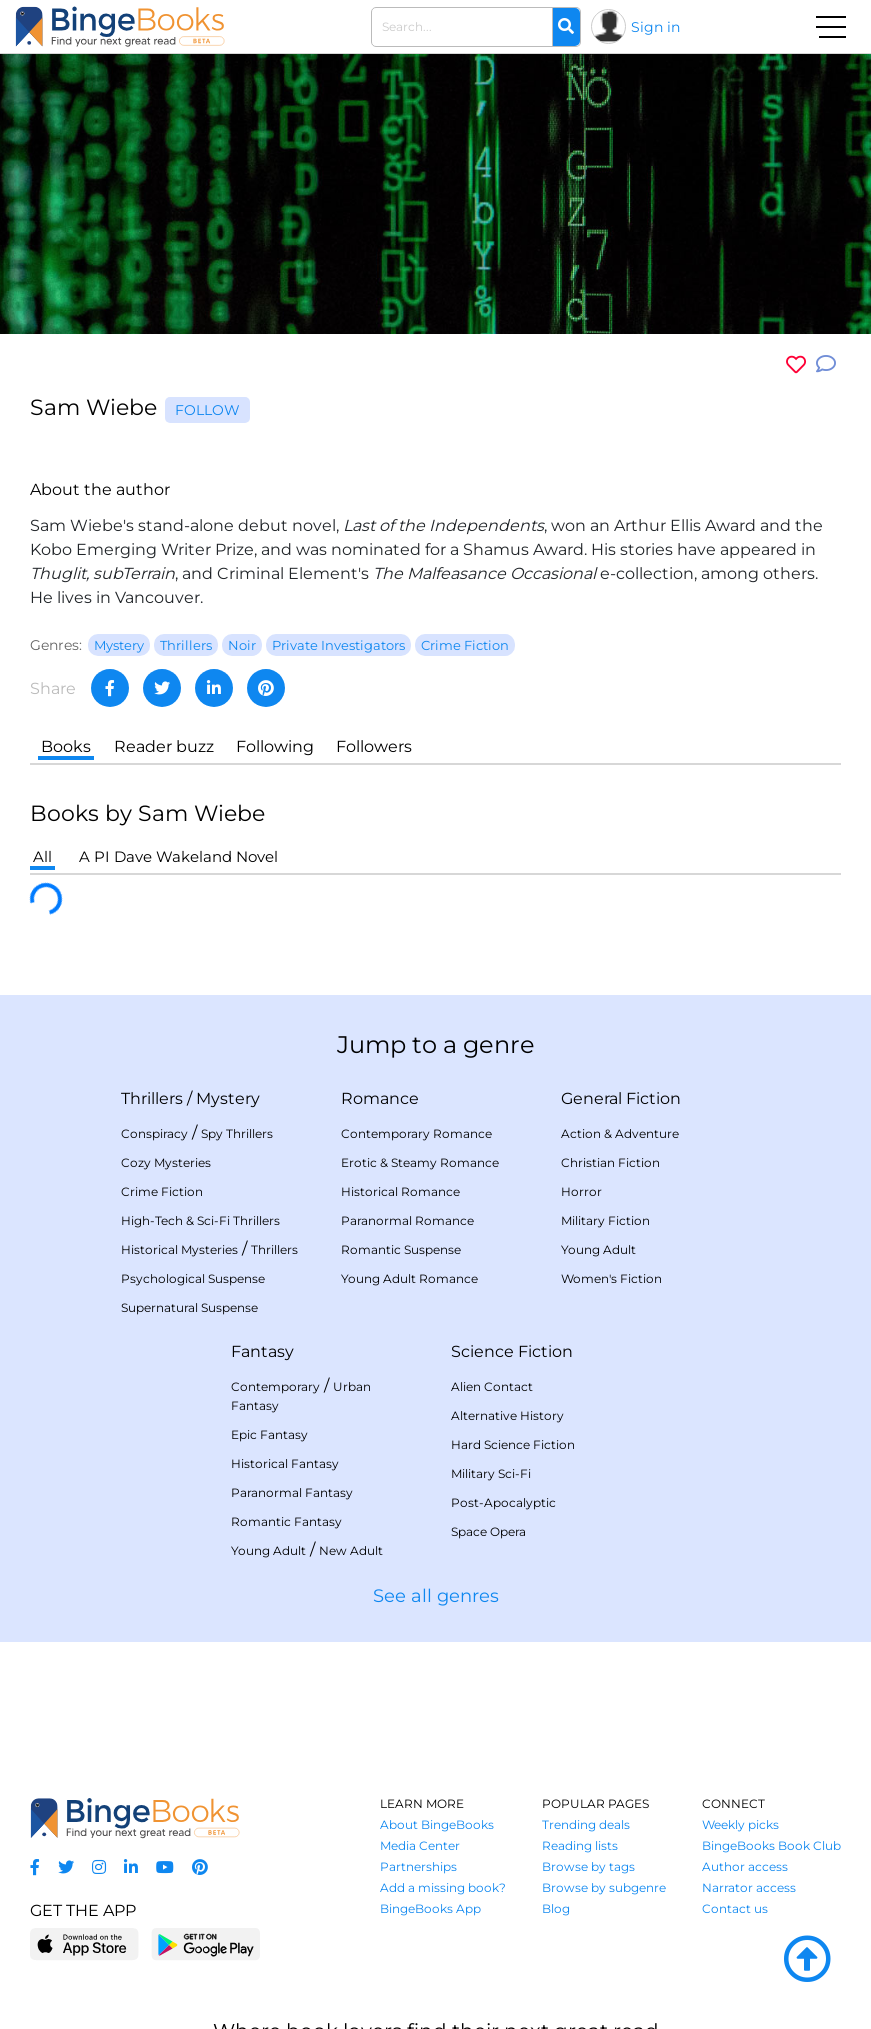  Describe the element at coordinates (237, 1133) in the screenshot. I see `Spy Thrillers` at that location.